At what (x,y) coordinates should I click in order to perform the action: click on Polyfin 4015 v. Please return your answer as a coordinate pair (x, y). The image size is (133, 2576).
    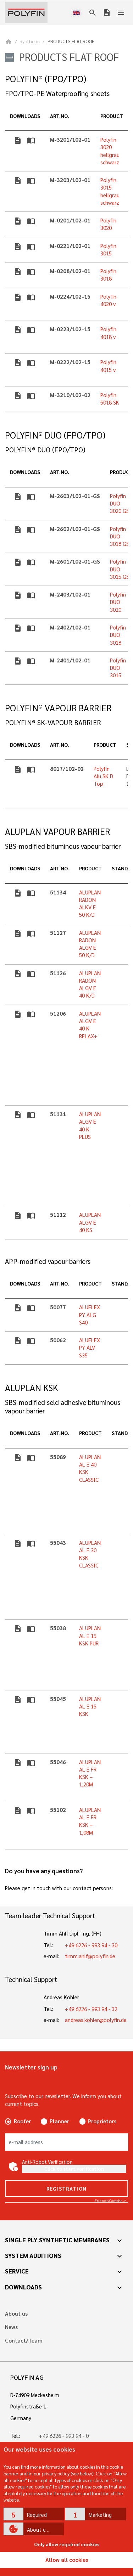
    Looking at the image, I should click on (108, 365).